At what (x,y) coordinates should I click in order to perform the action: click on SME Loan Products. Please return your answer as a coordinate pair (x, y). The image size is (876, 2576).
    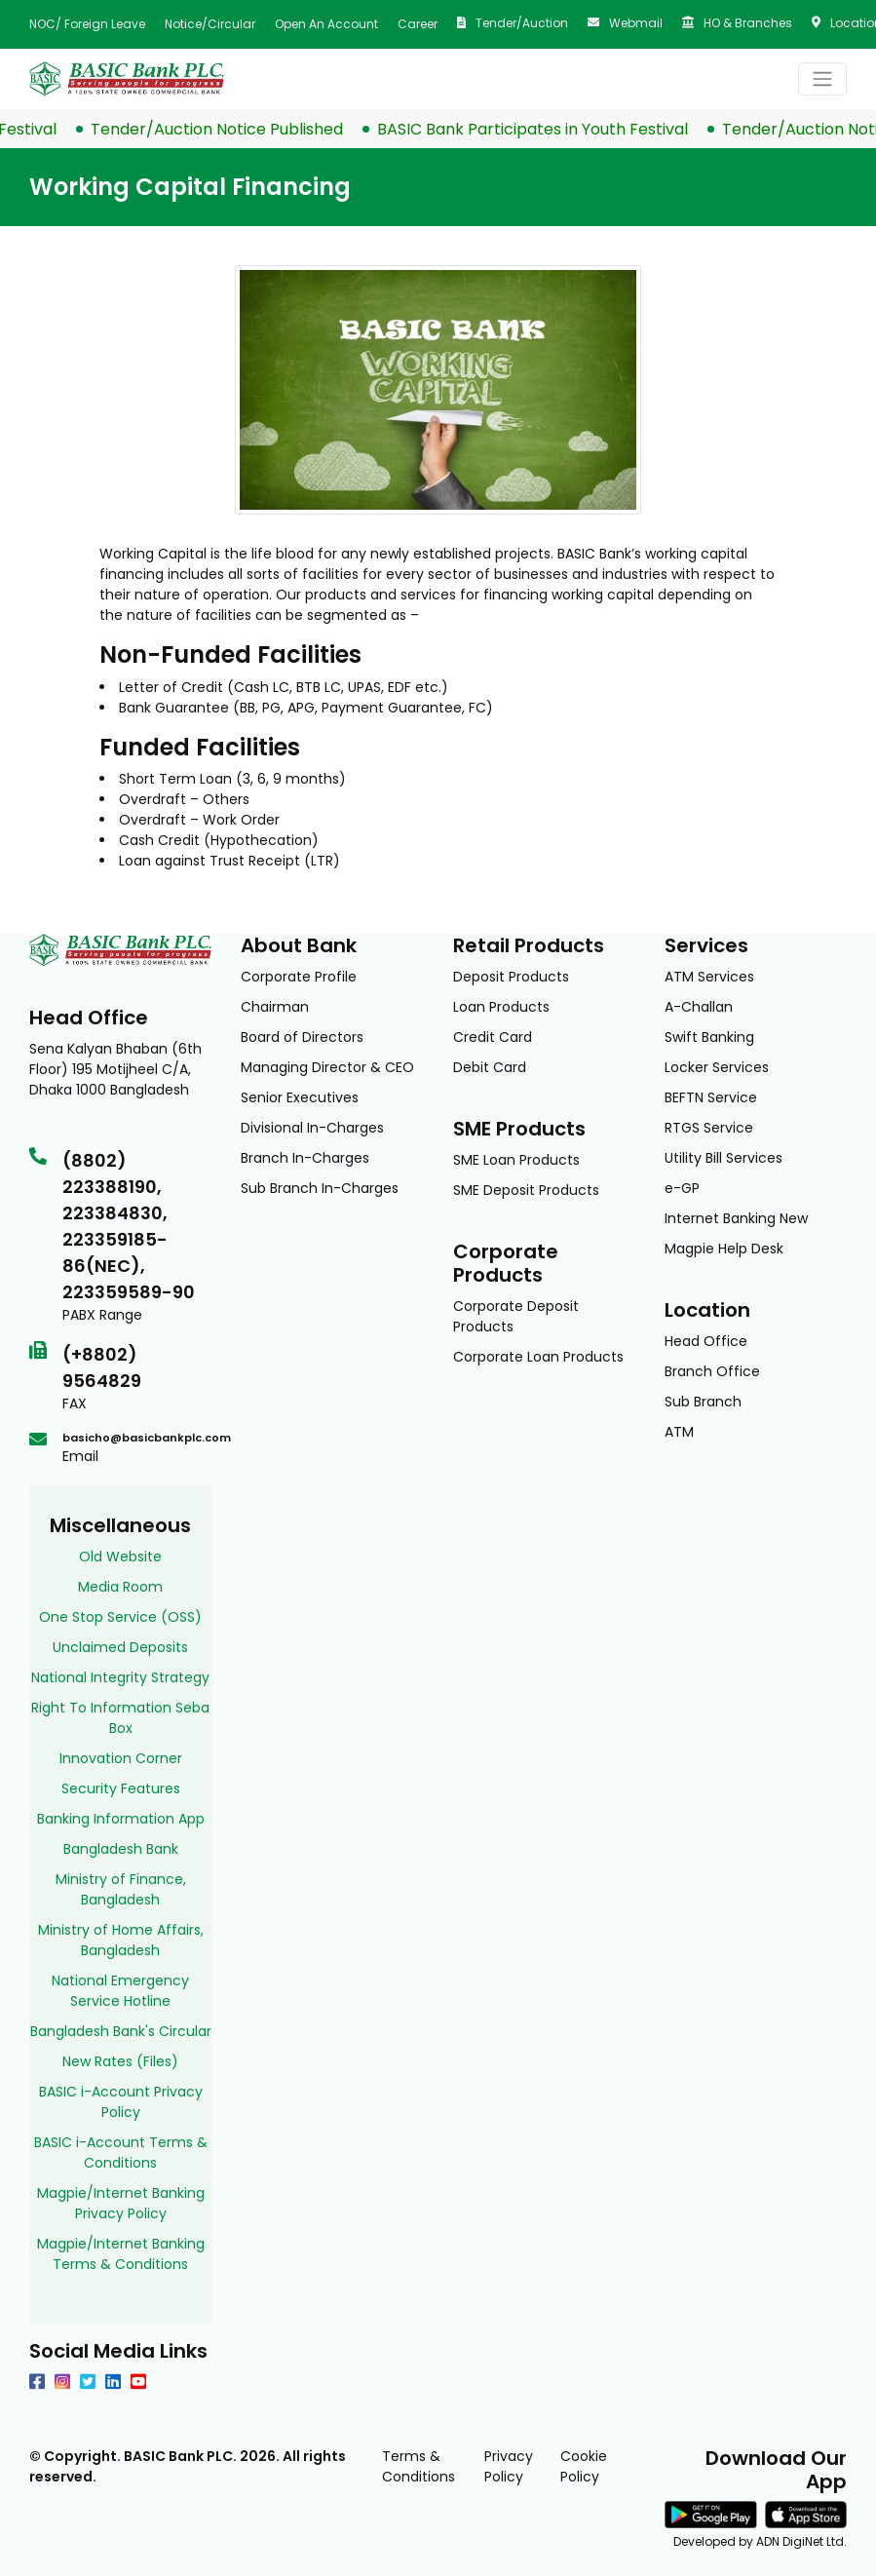
    Looking at the image, I should click on (516, 1160).